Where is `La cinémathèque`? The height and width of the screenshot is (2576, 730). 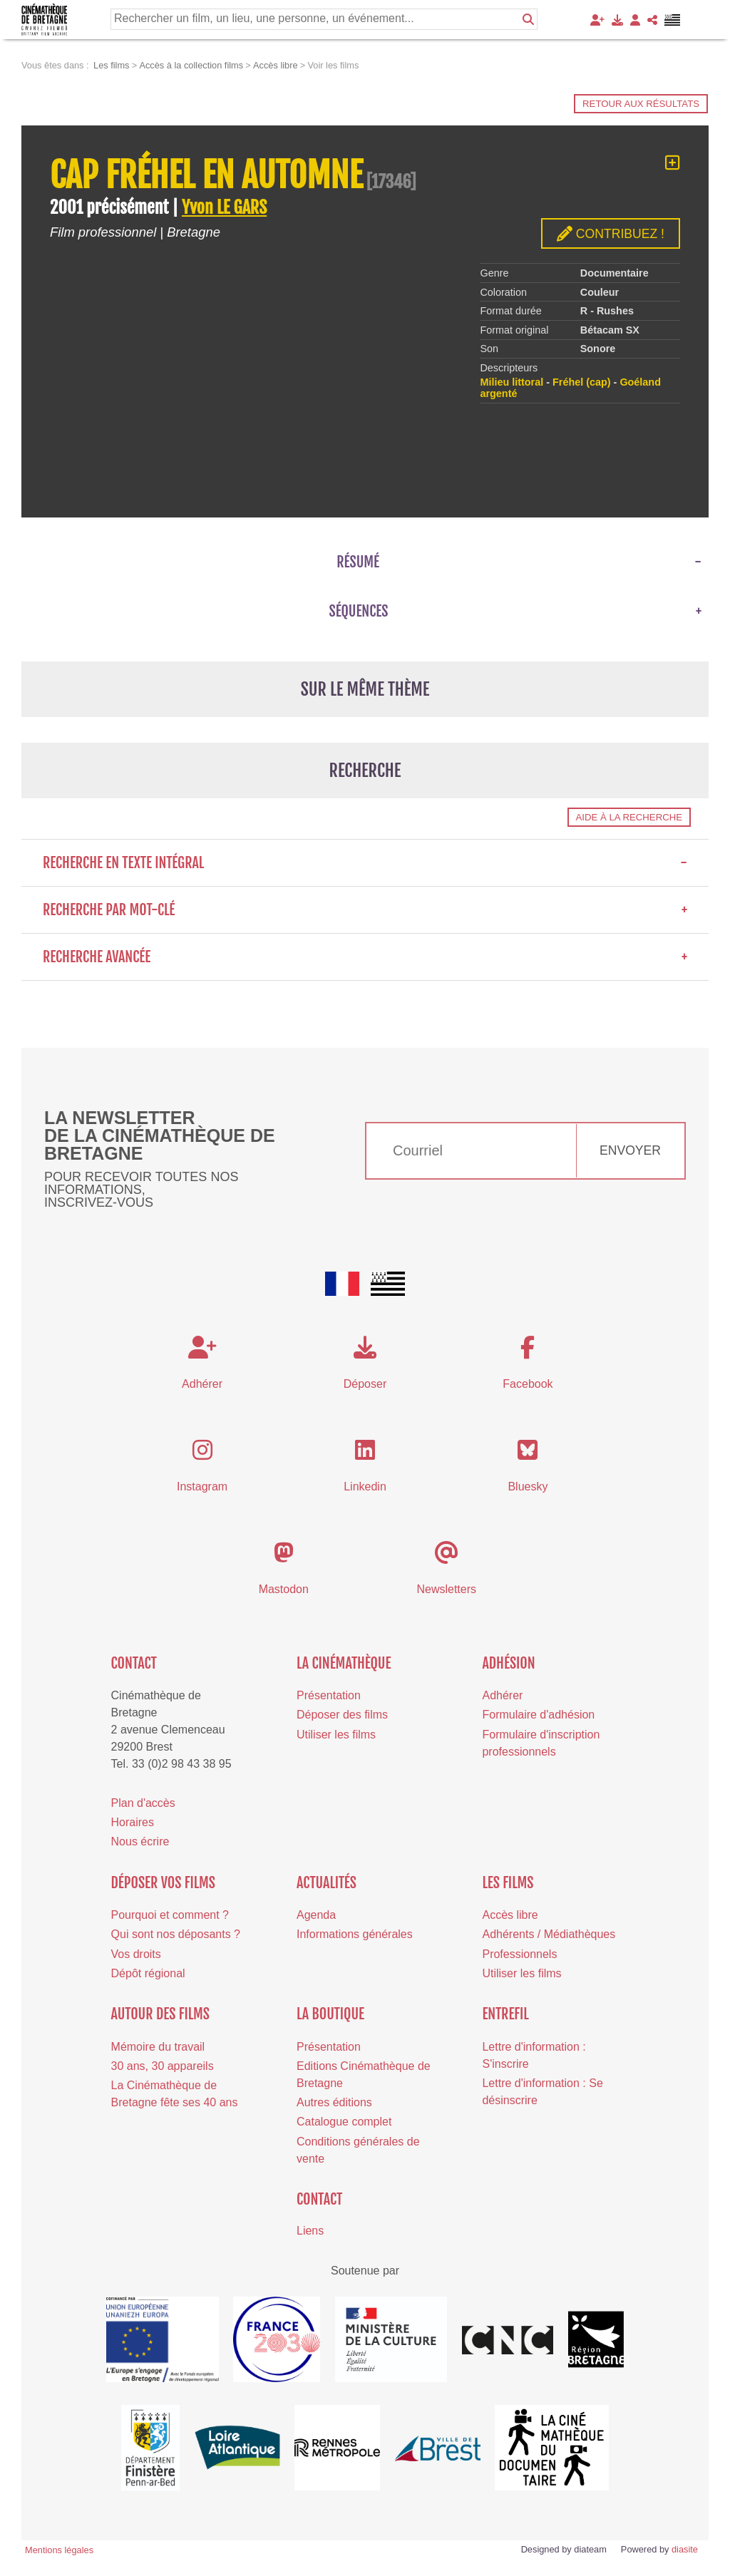
La cinémathèque is located at coordinates (344, 1663).